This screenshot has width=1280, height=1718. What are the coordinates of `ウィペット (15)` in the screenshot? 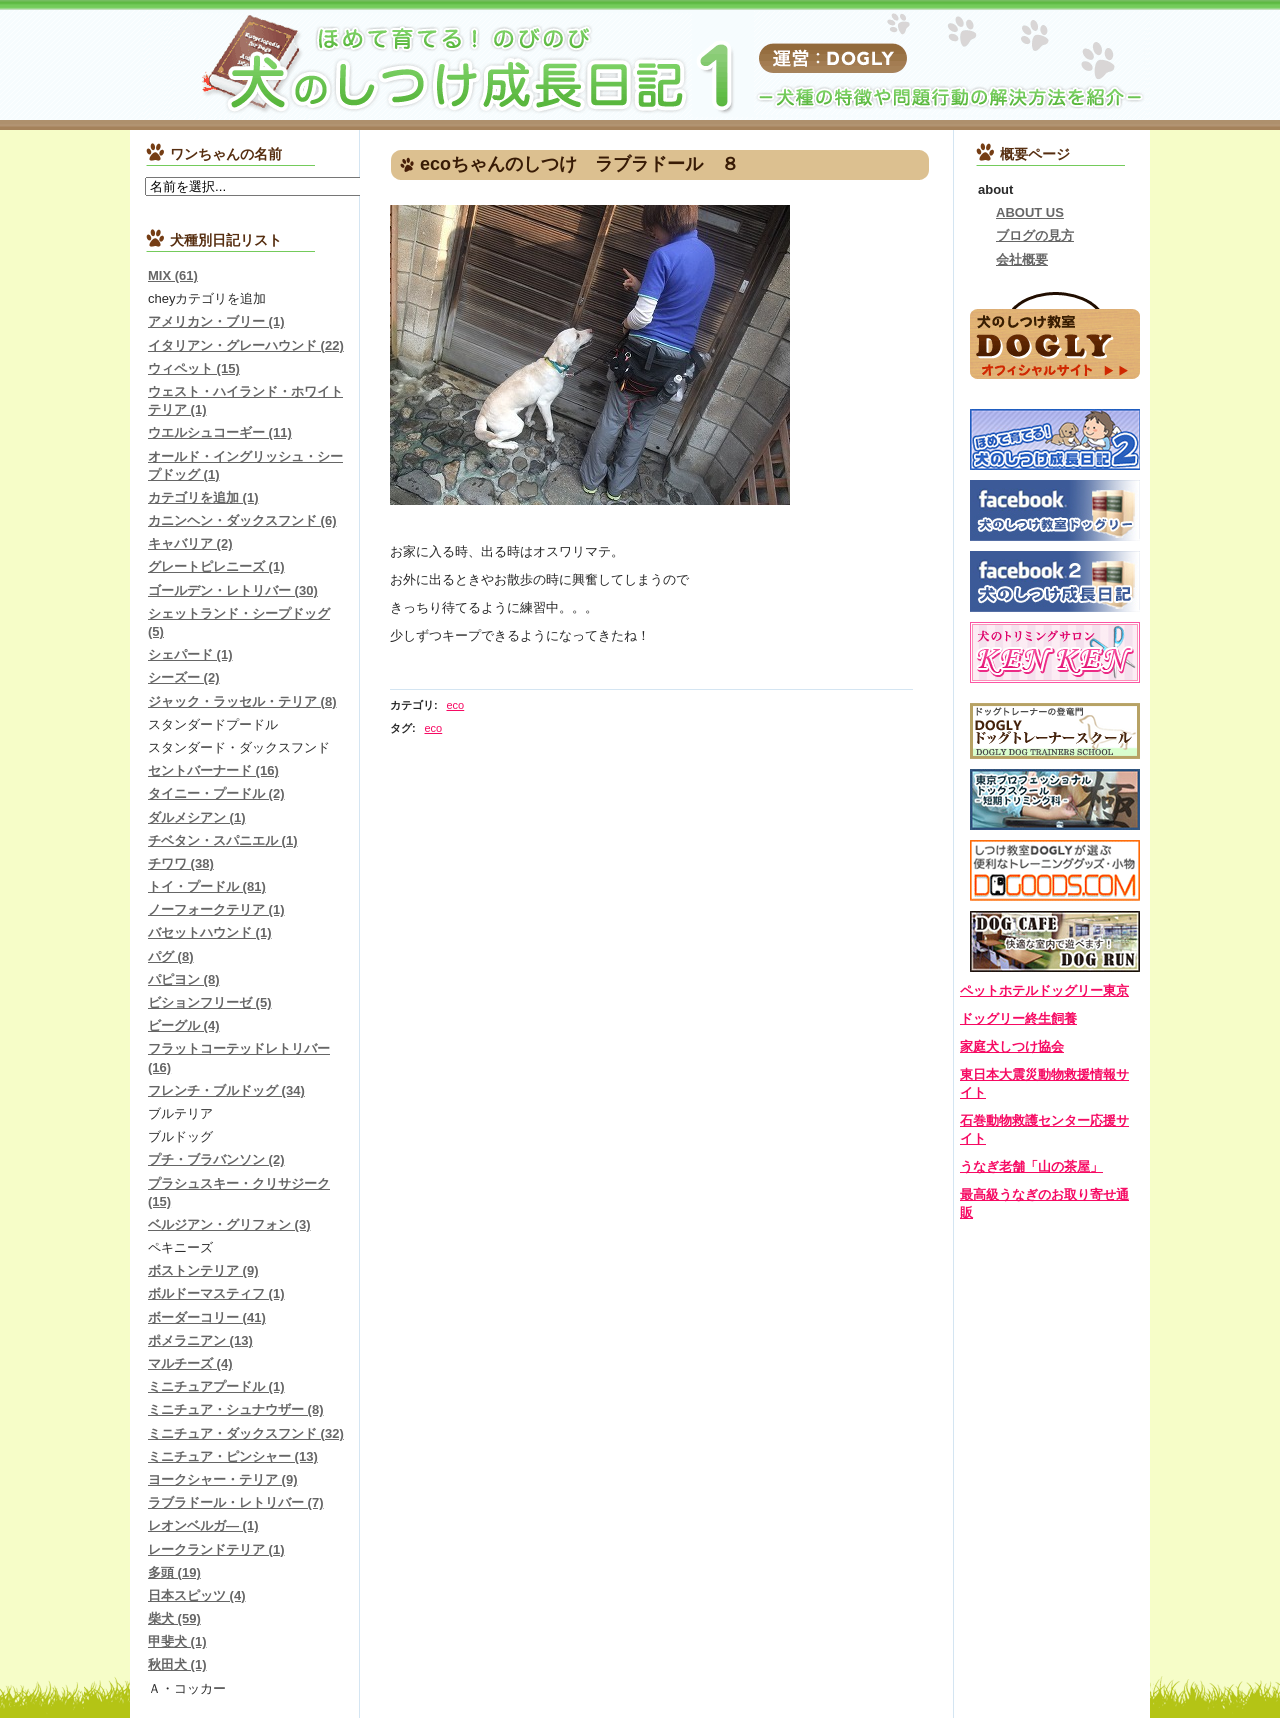 It's located at (194, 368).